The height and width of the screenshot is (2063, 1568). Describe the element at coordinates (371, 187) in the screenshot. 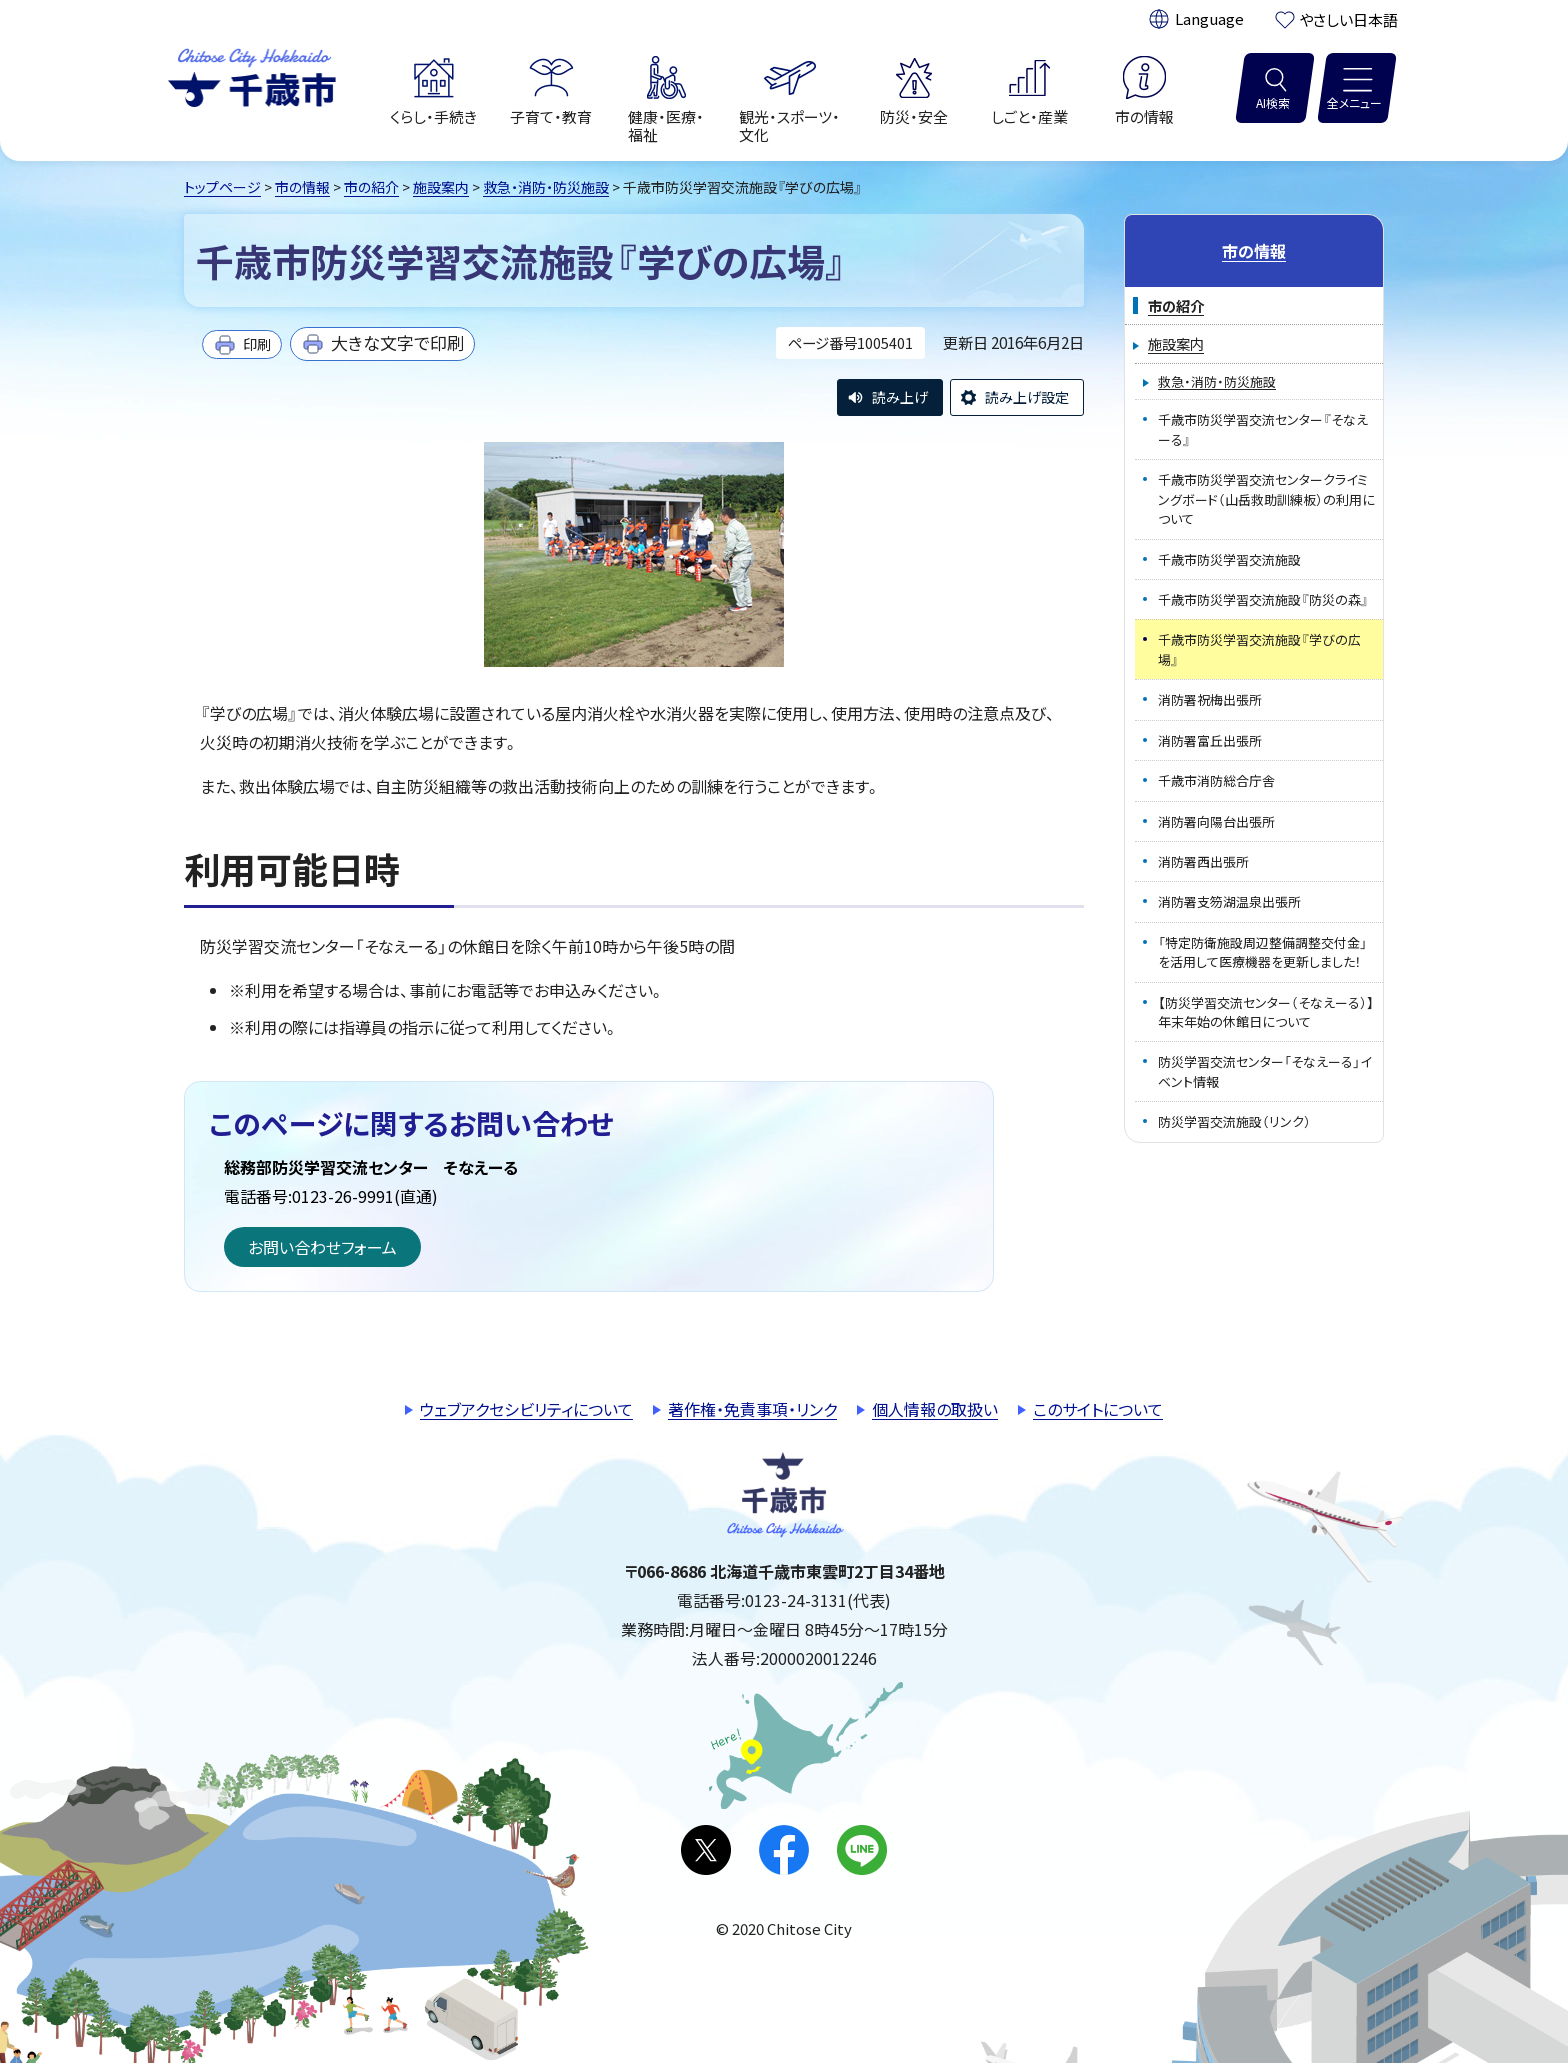

I see `市の紹介` at that location.